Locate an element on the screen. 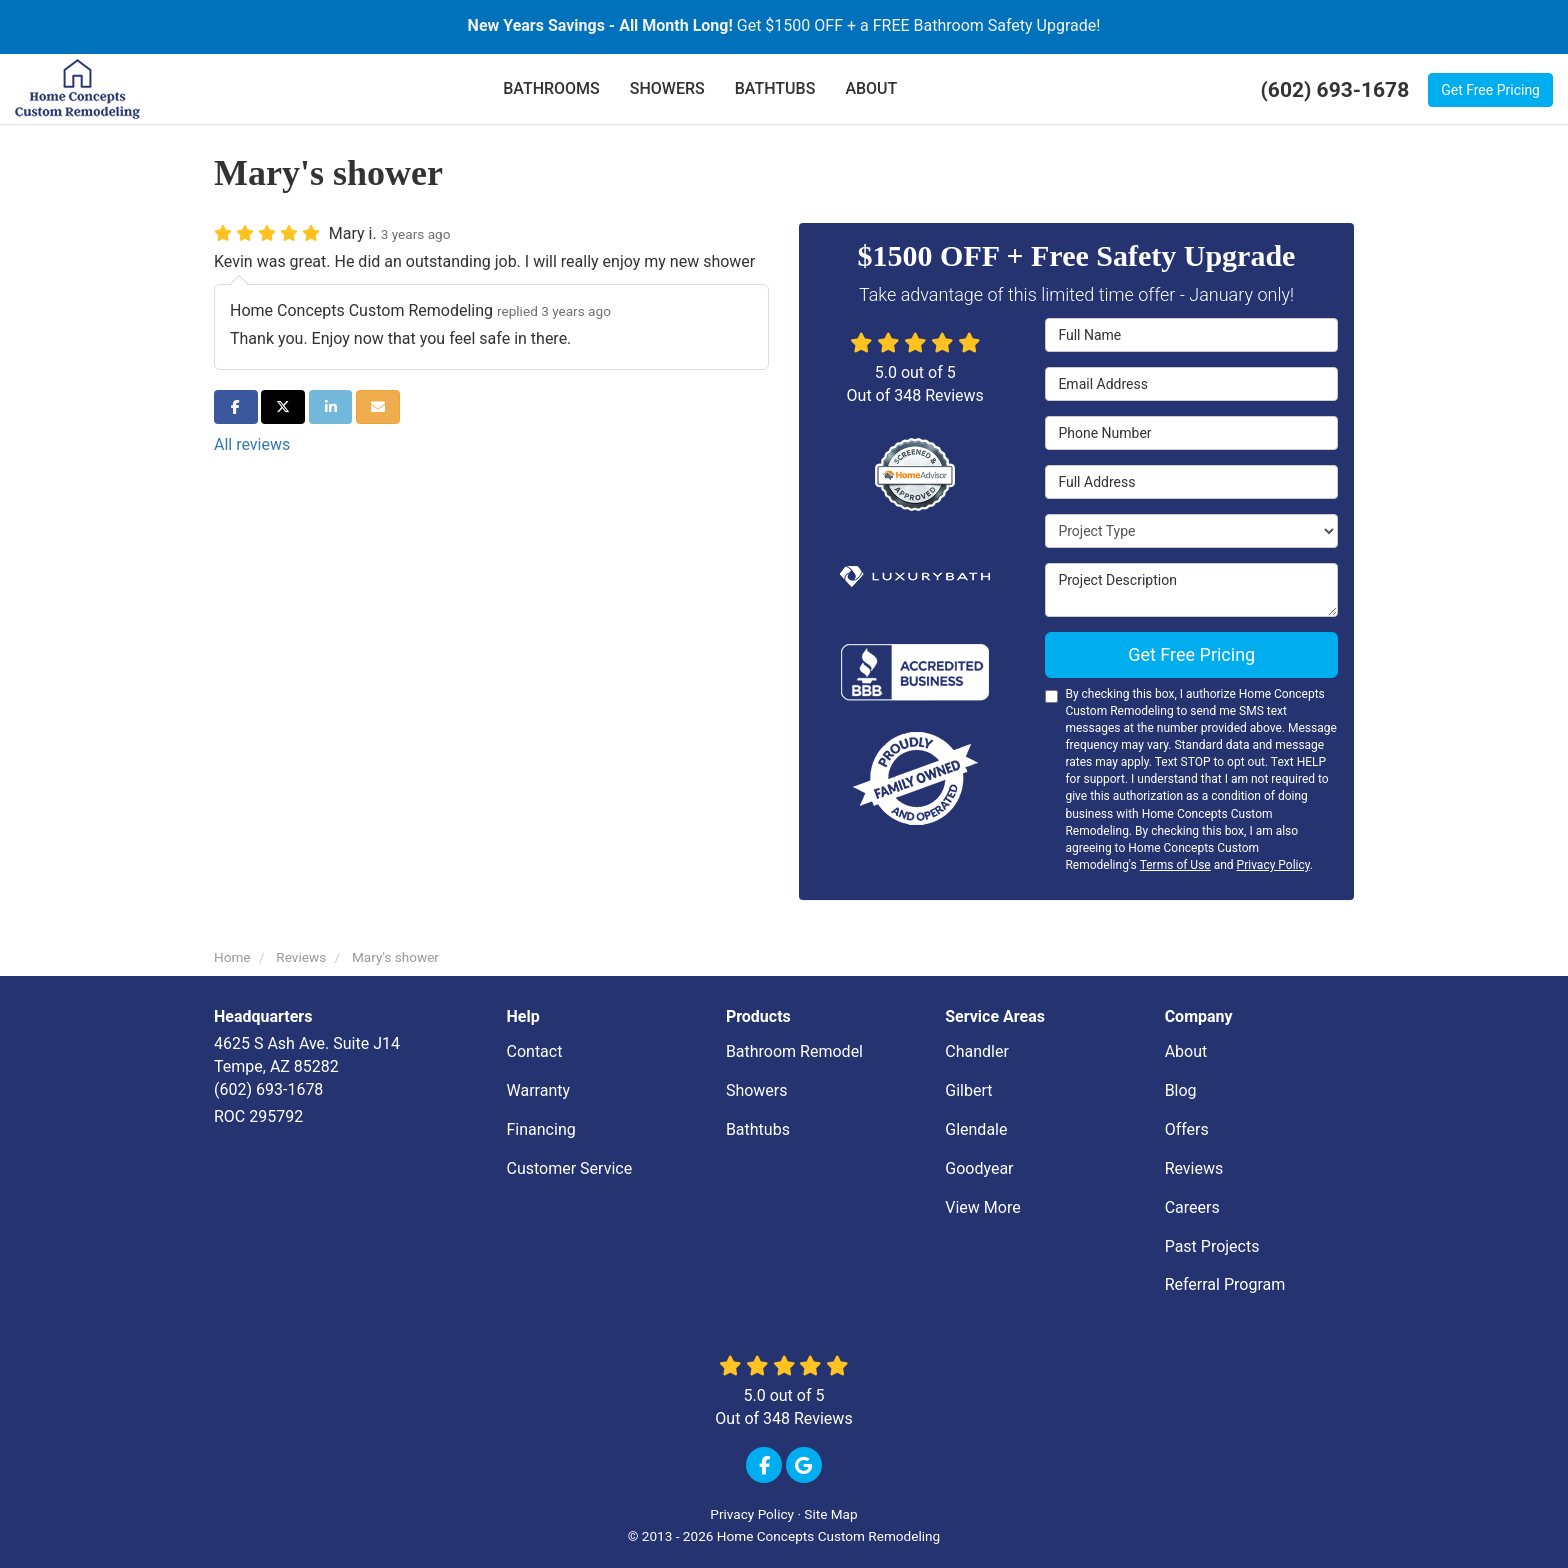 The height and width of the screenshot is (1568, 1568). Privacy Policy is located at coordinates (1273, 865).